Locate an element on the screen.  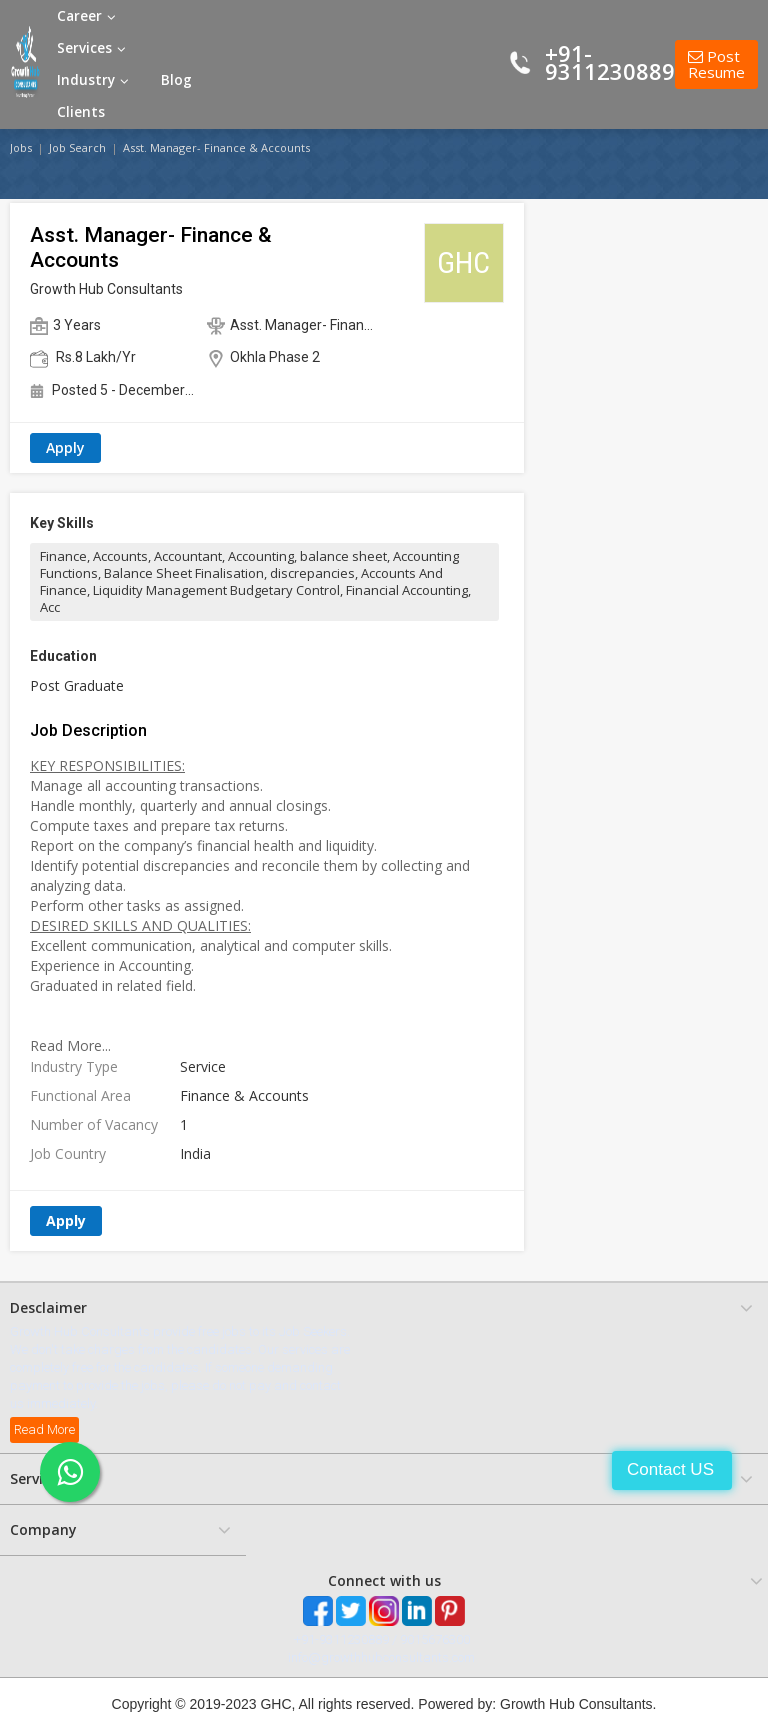
Apply is located at coordinates (65, 447).